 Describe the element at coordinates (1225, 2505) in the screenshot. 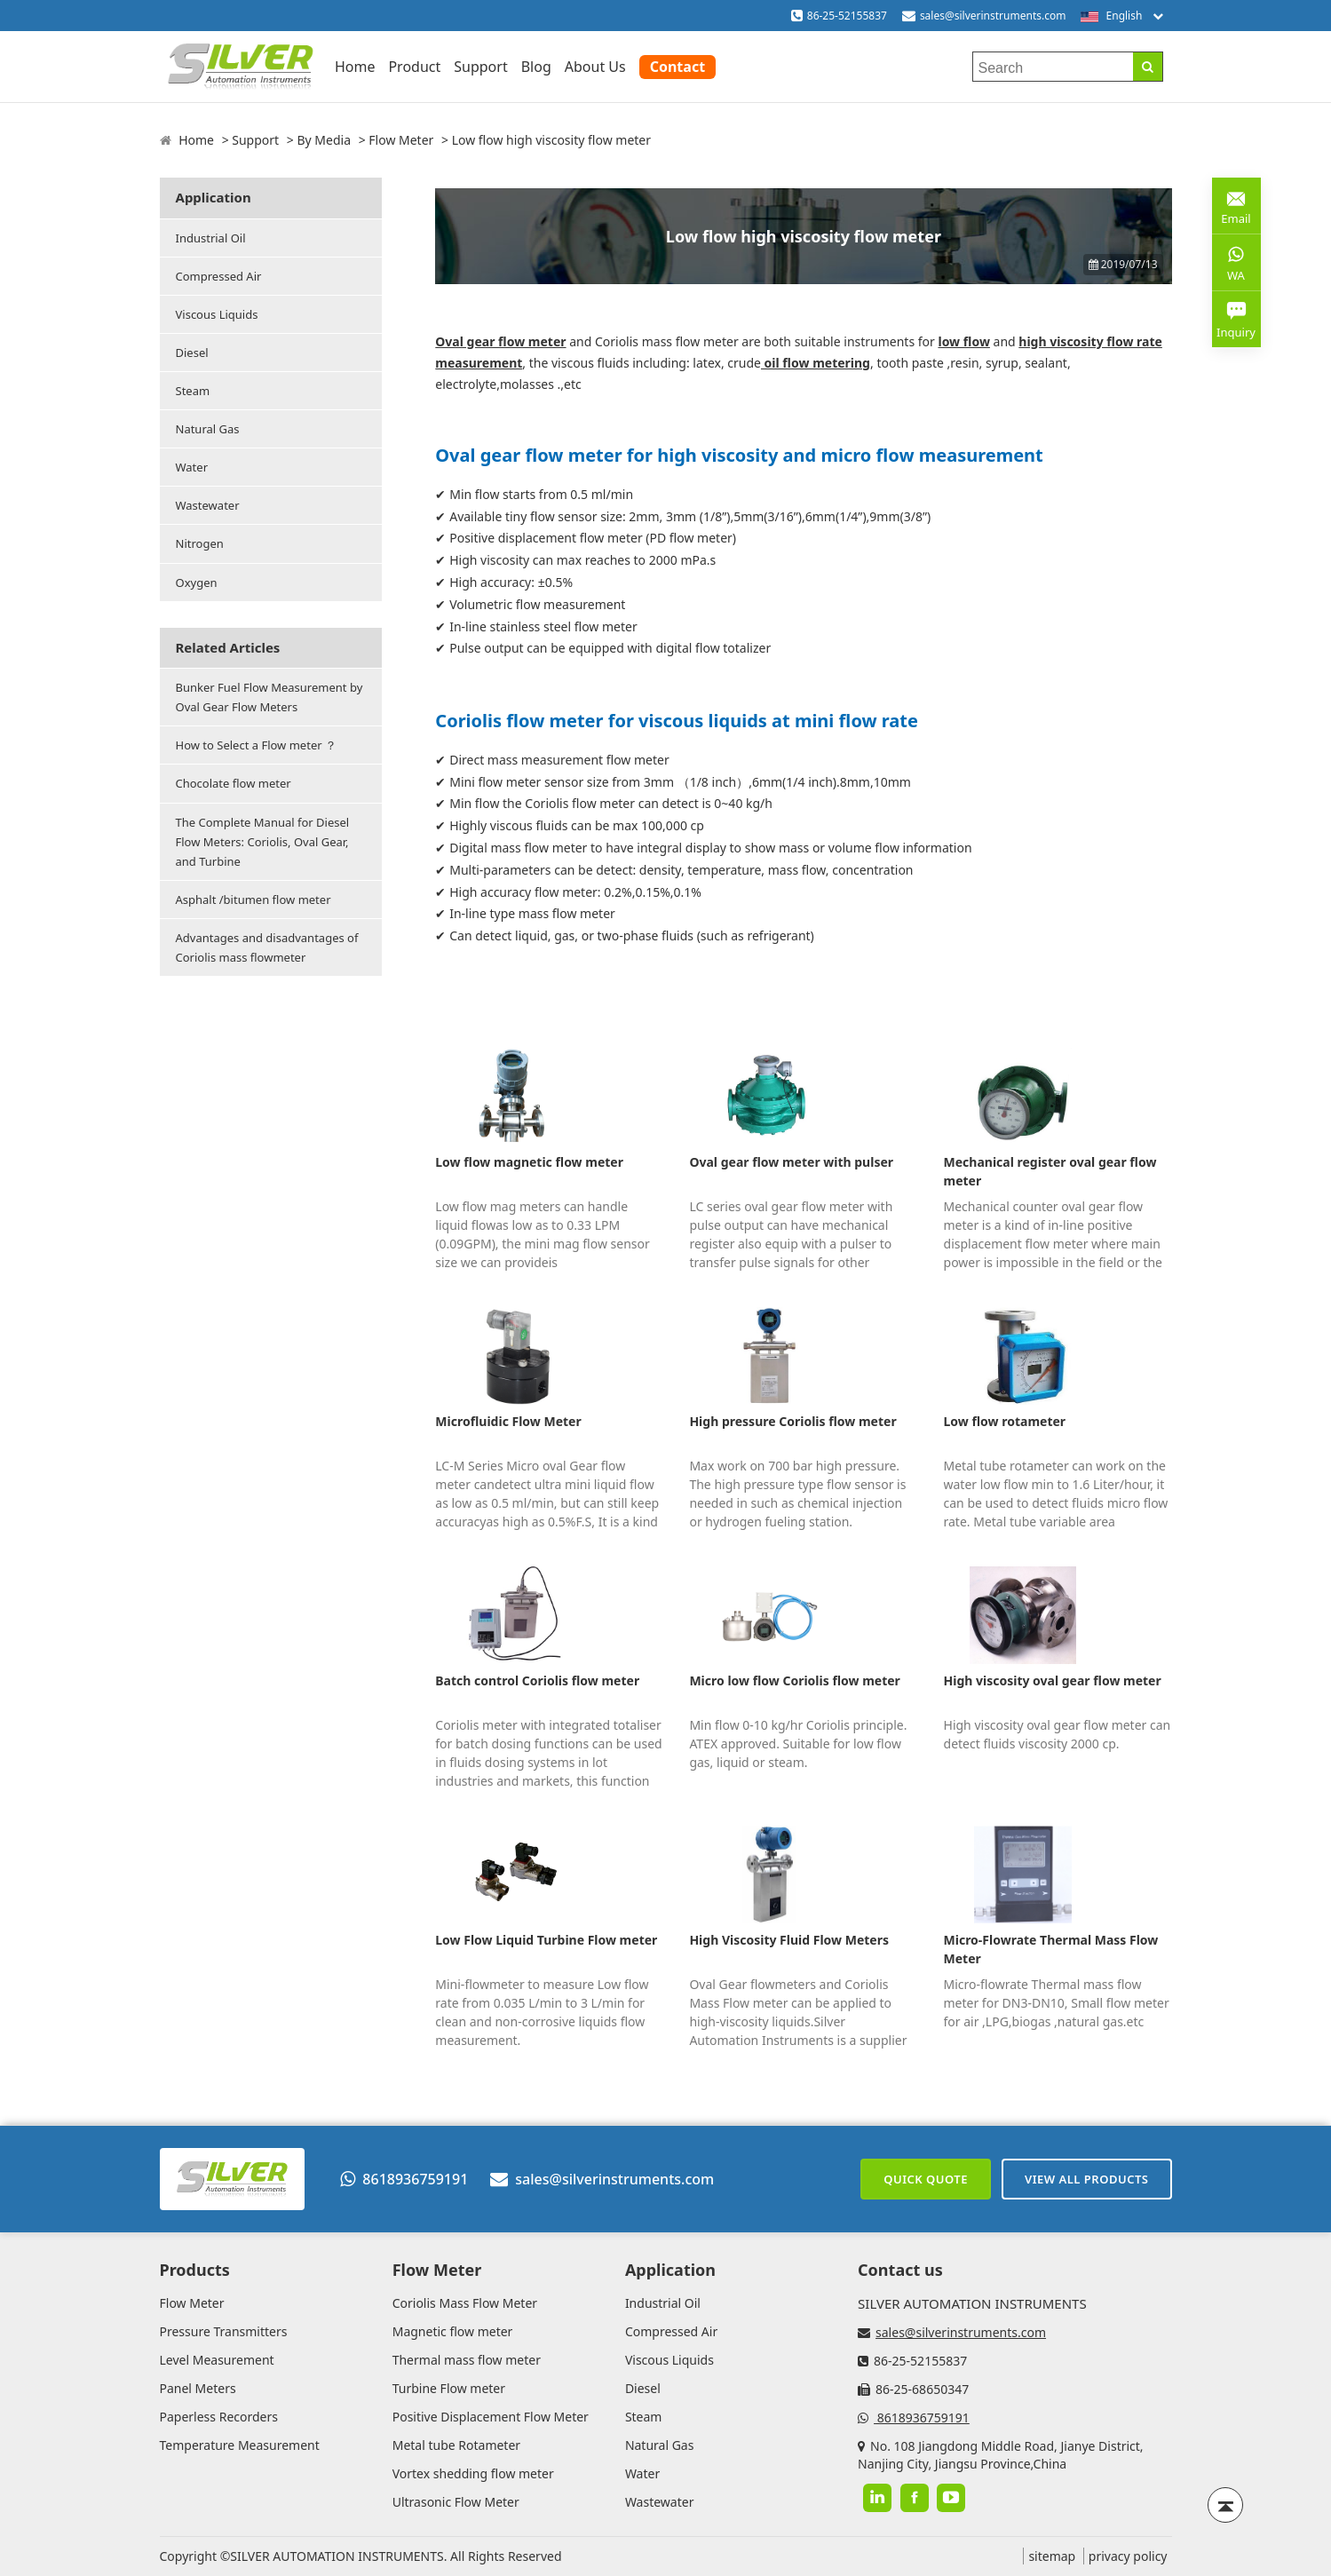

I see `[Back to top]` at that location.